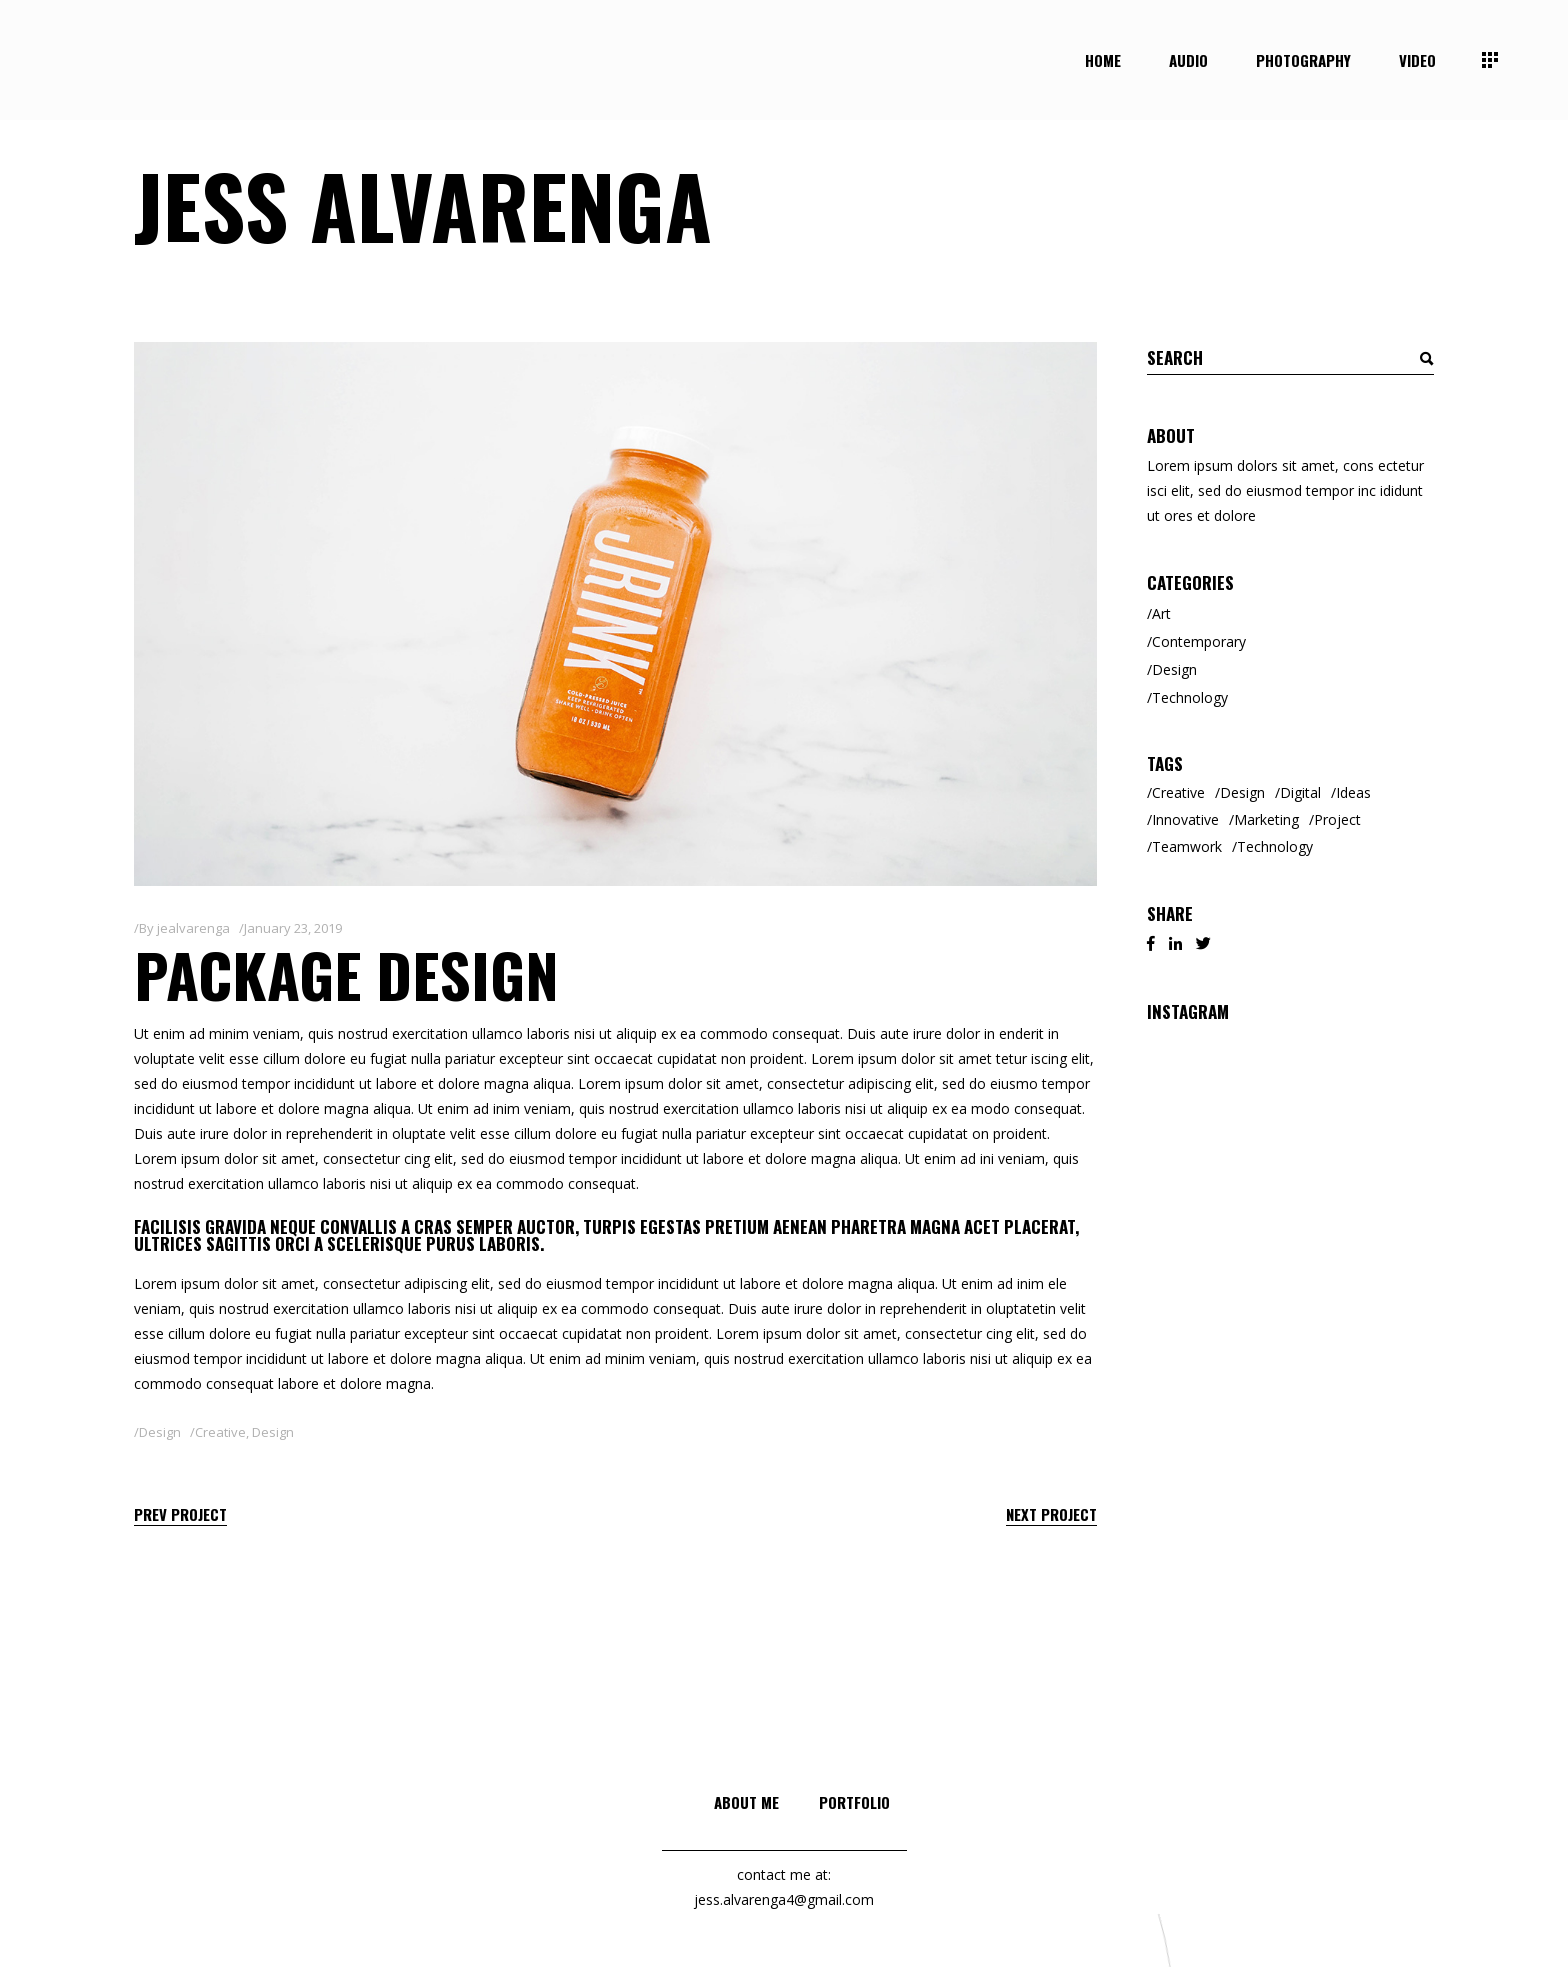 The width and height of the screenshot is (1568, 1967). I want to click on Portfolio, so click(854, 1802).